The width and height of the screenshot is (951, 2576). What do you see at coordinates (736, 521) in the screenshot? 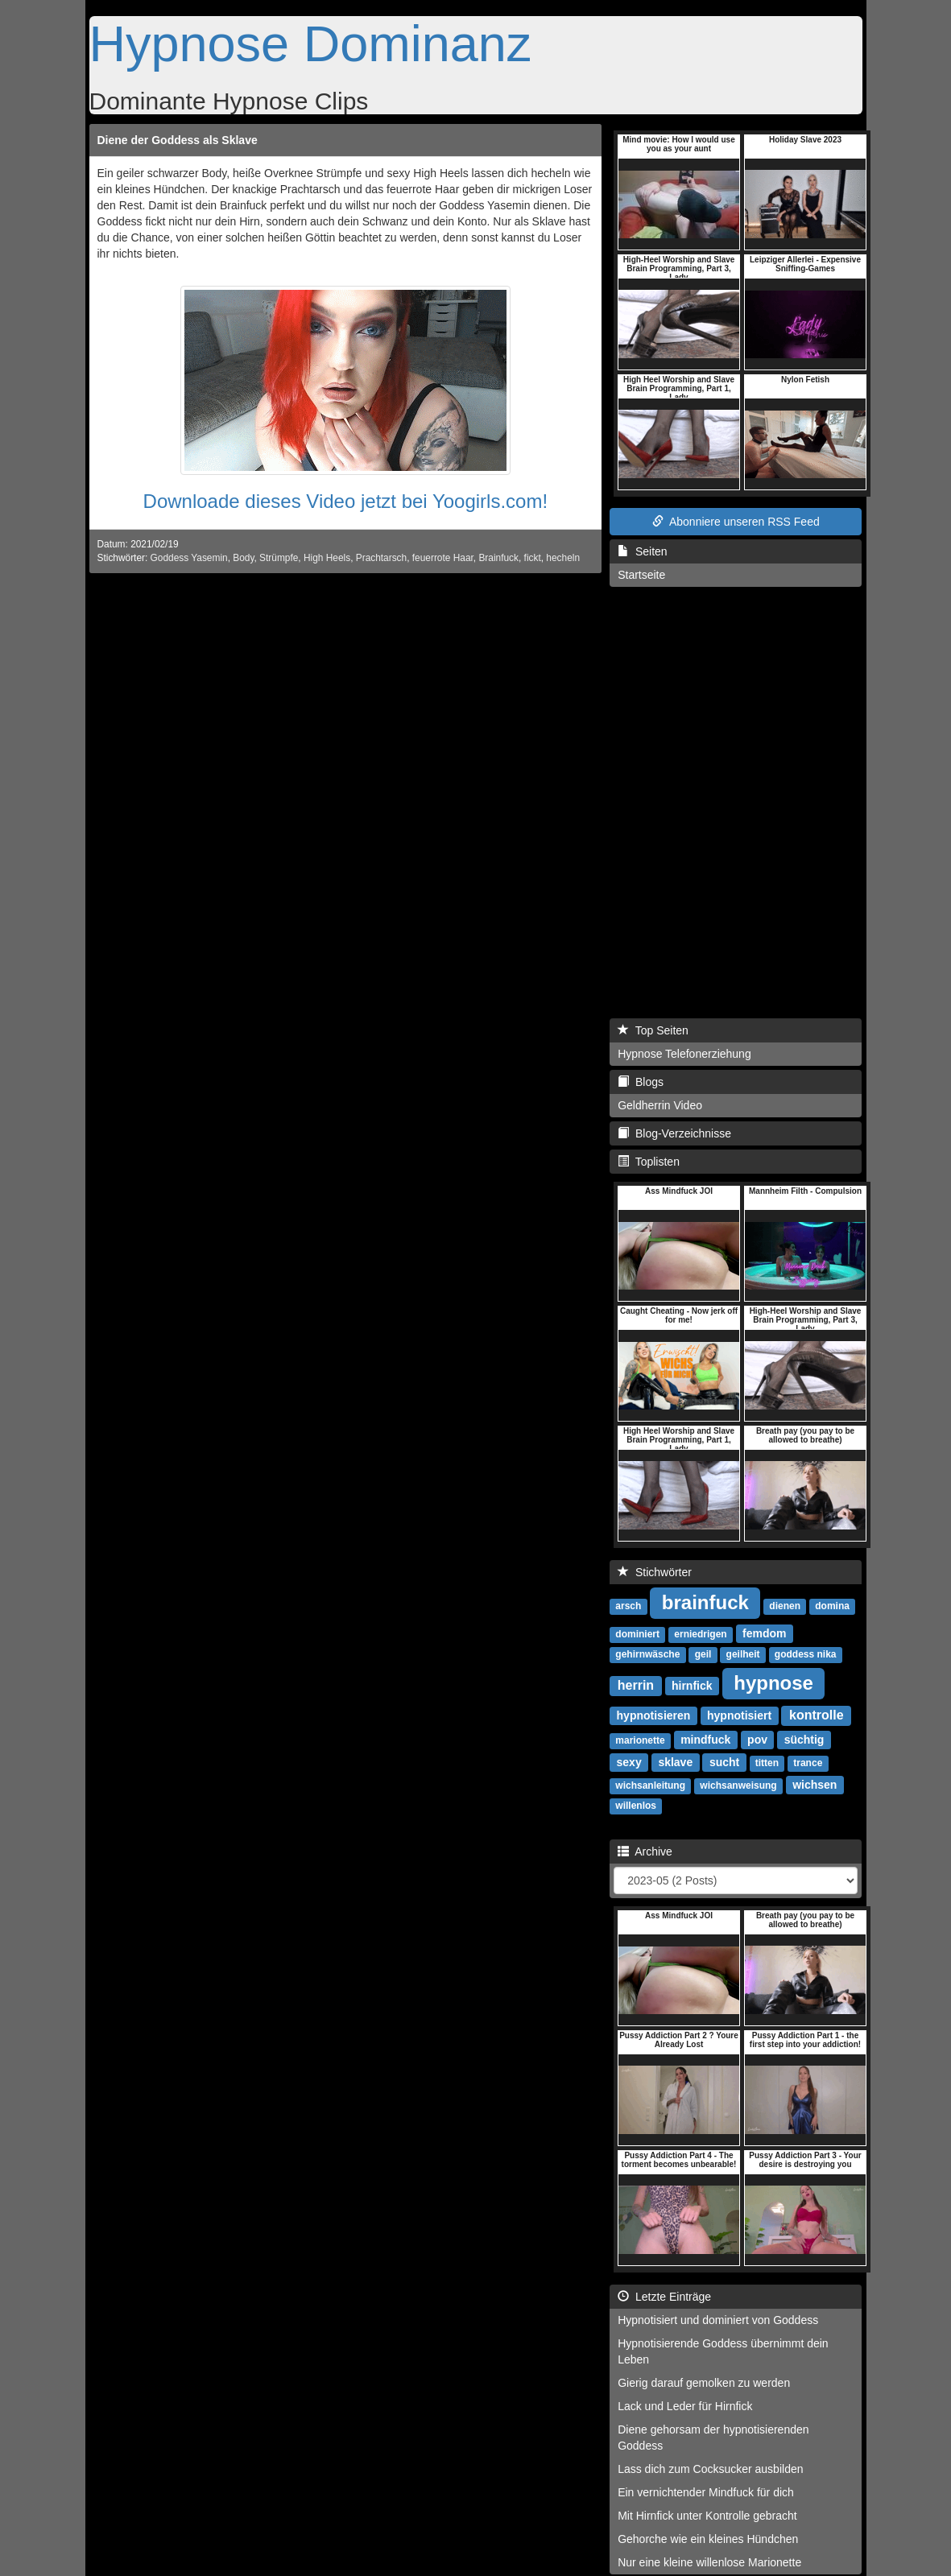
I see `Abonniere unseren RSS Feed` at bounding box center [736, 521].